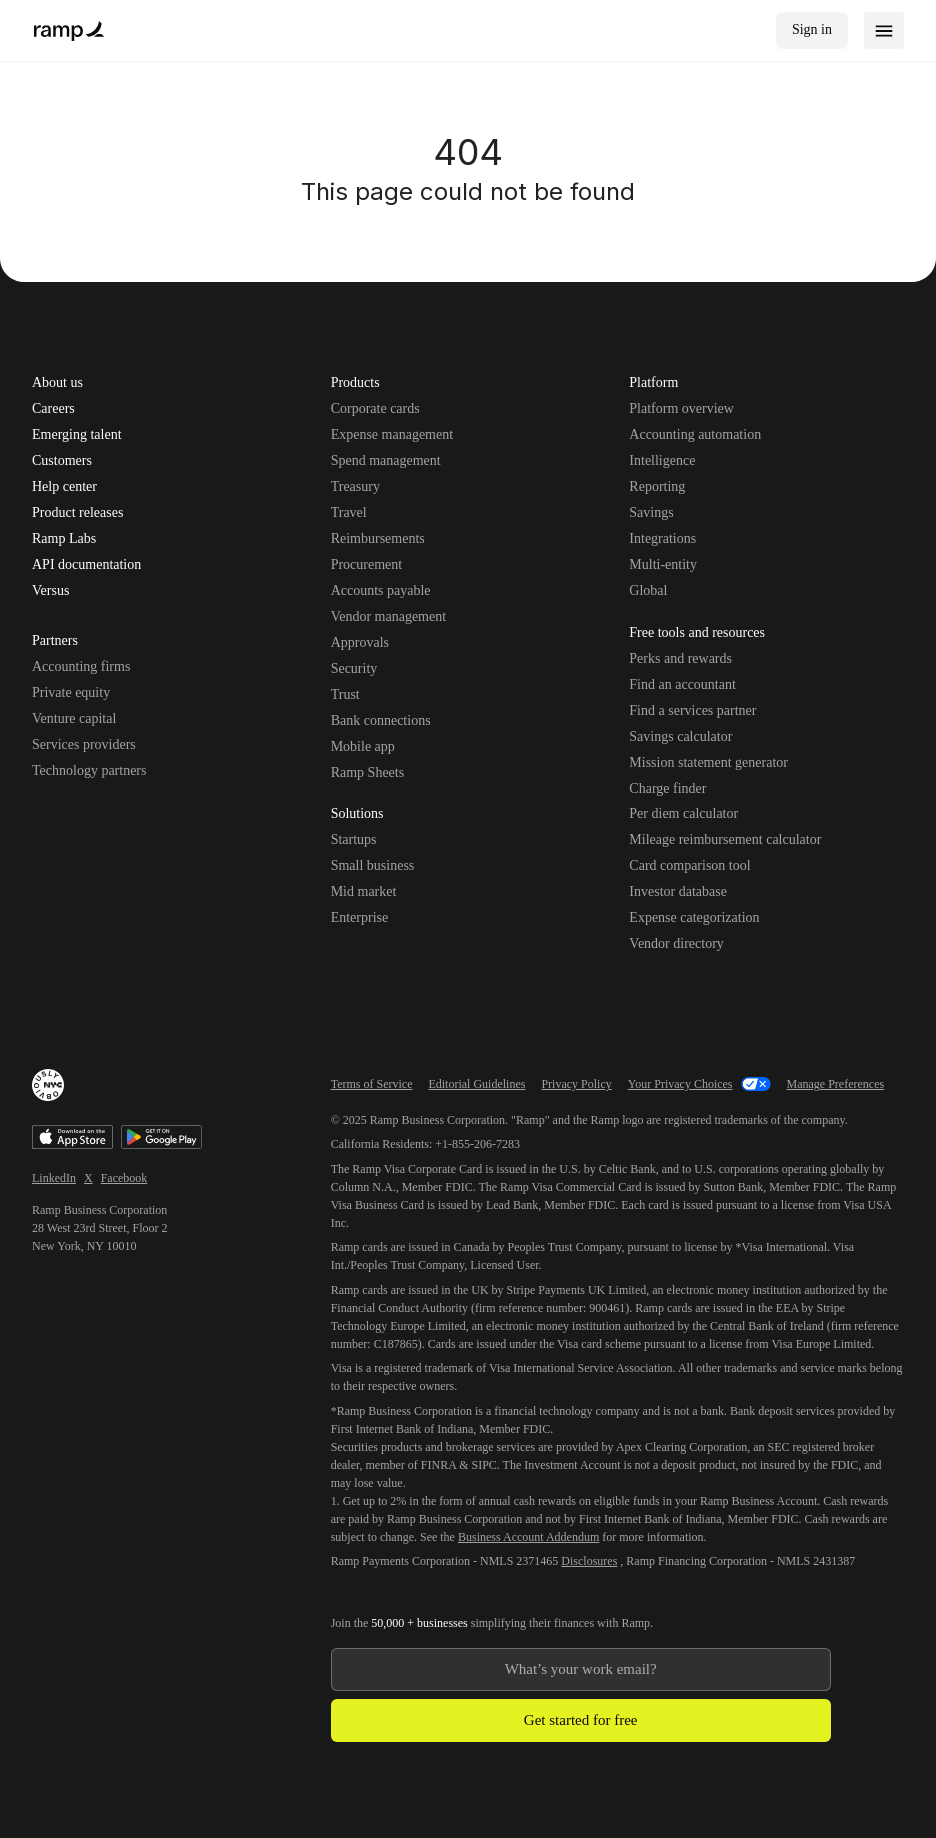 The image size is (936, 1838). I want to click on Expense categorization, so click(694, 917).